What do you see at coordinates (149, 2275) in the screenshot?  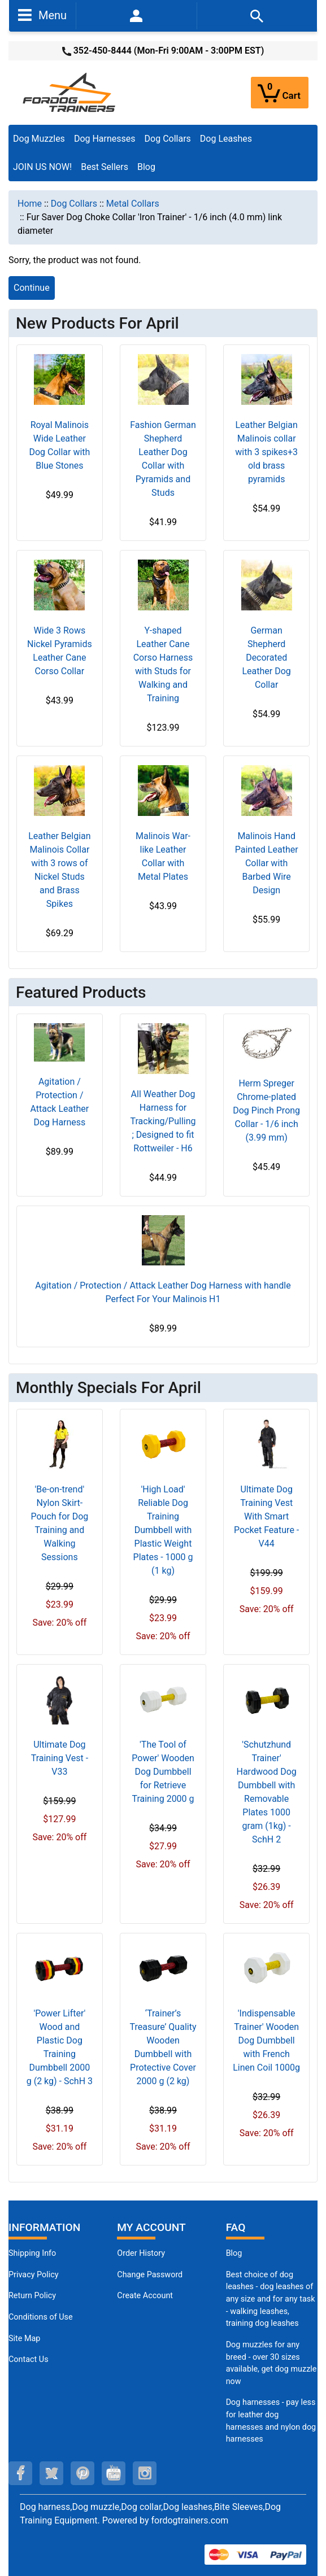 I see `Change Password` at bounding box center [149, 2275].